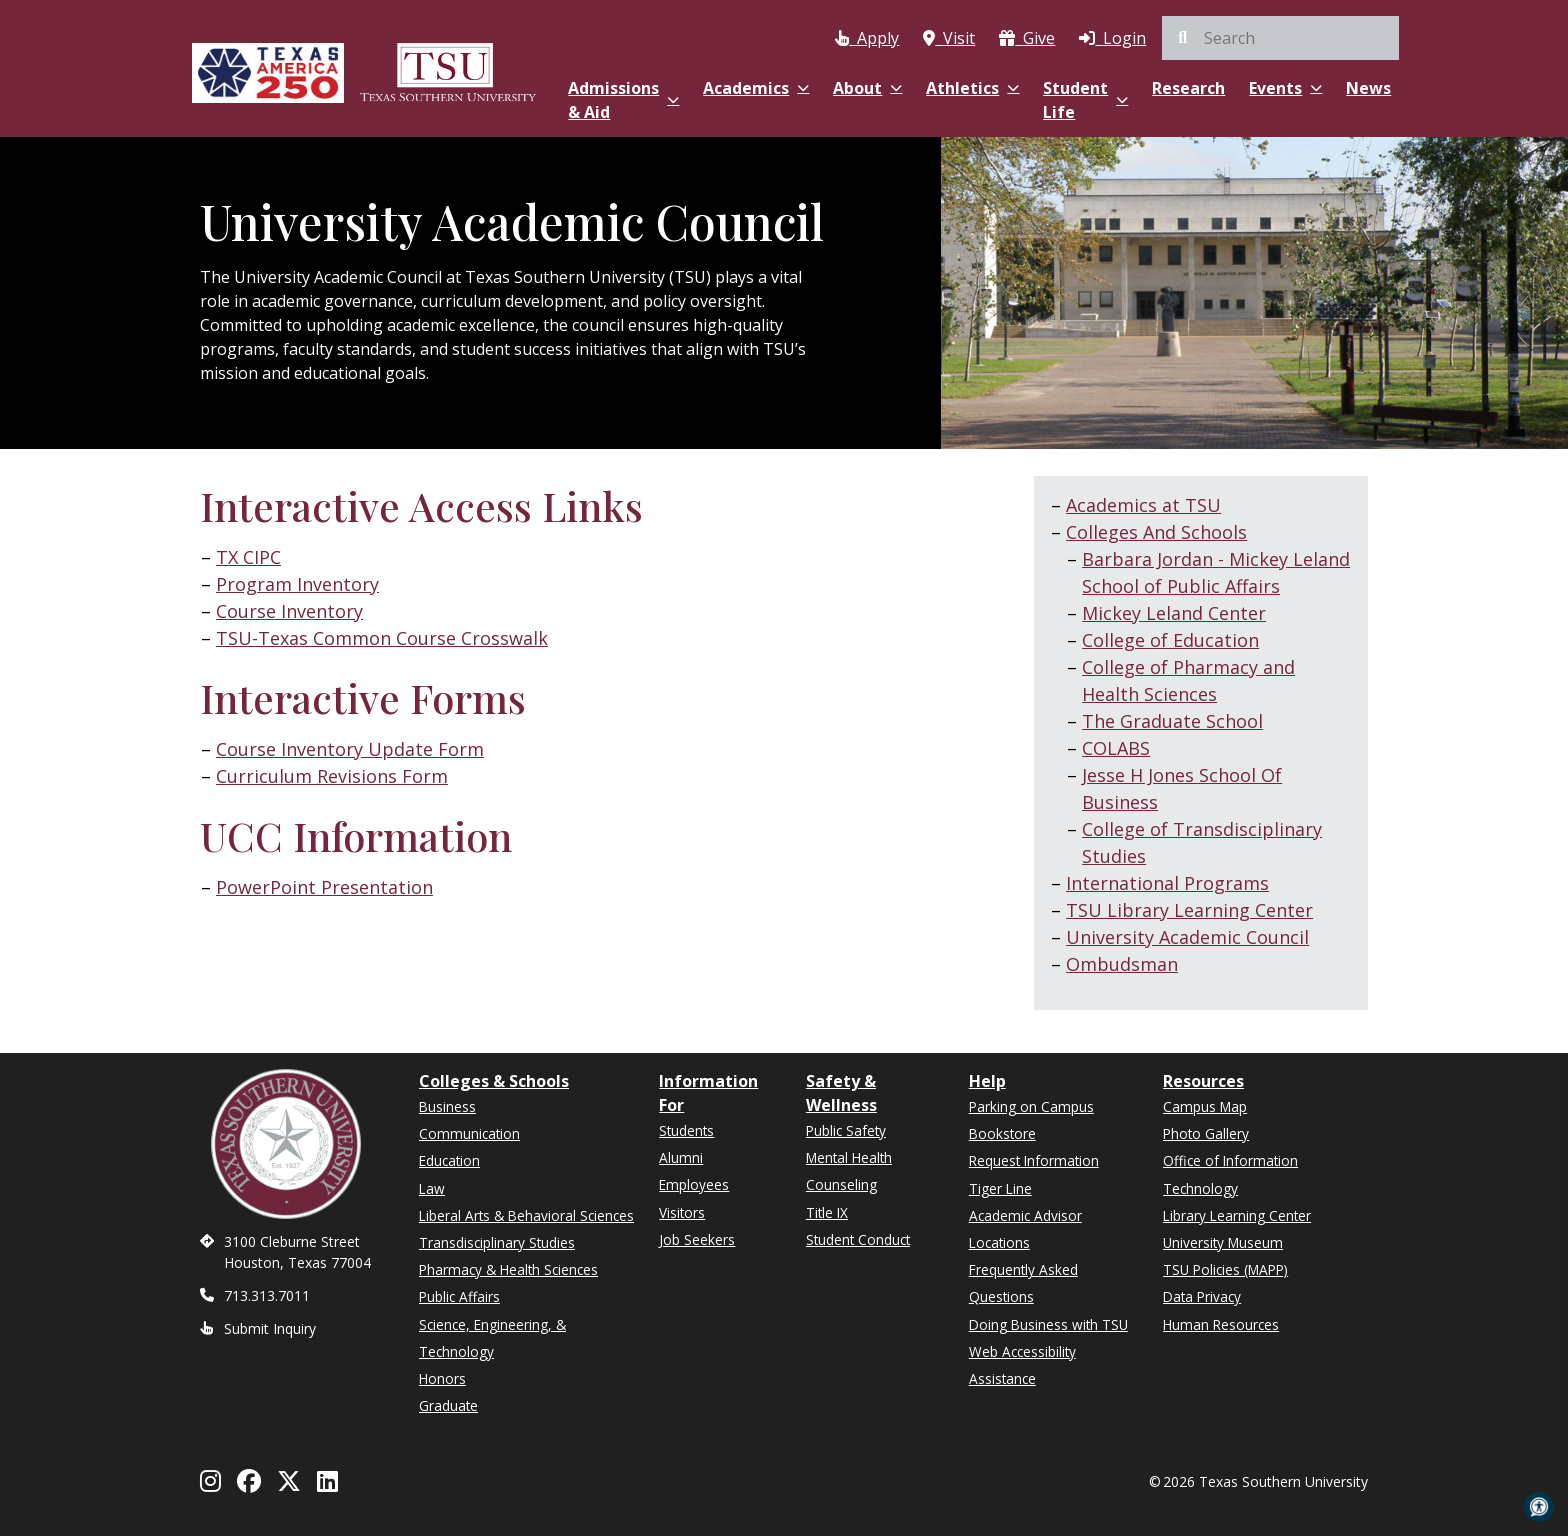 Image resolution: width=1568 pixels, height=1536 pixels. Describe the element at coordinates (1122, 964) in the screenshot. I see `Ombudsman` at that location.